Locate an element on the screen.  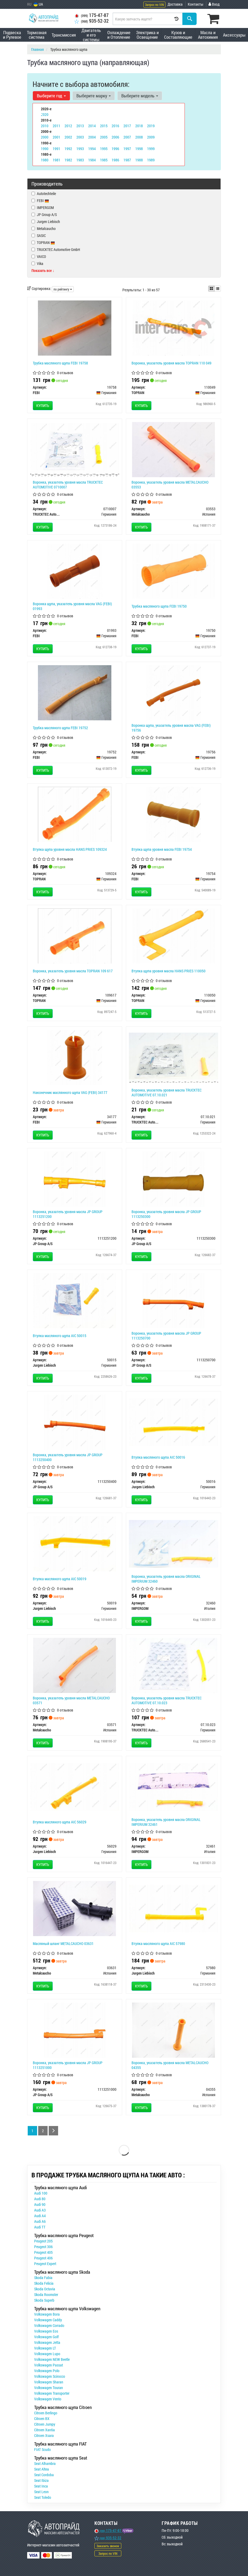
Vika is located at coordinates (37, 263).